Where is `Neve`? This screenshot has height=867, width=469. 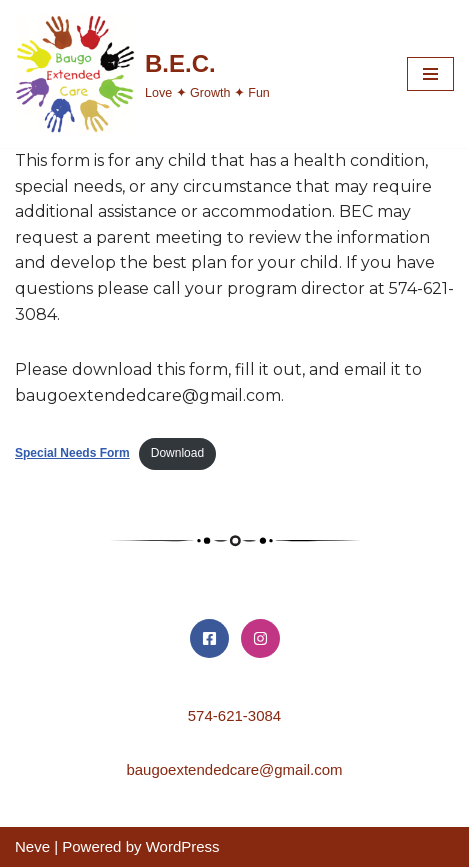
Neve is located at coordinates (32, 846).